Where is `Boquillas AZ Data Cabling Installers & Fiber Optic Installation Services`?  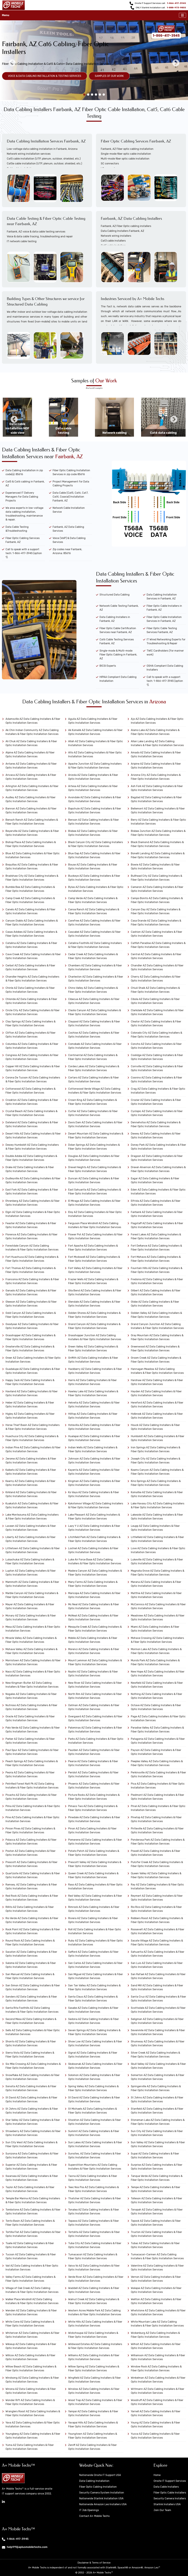 Boquillas AZ Data Cabling Installers & Fiber Optic Installation Services is located at coordinates (32, 866).